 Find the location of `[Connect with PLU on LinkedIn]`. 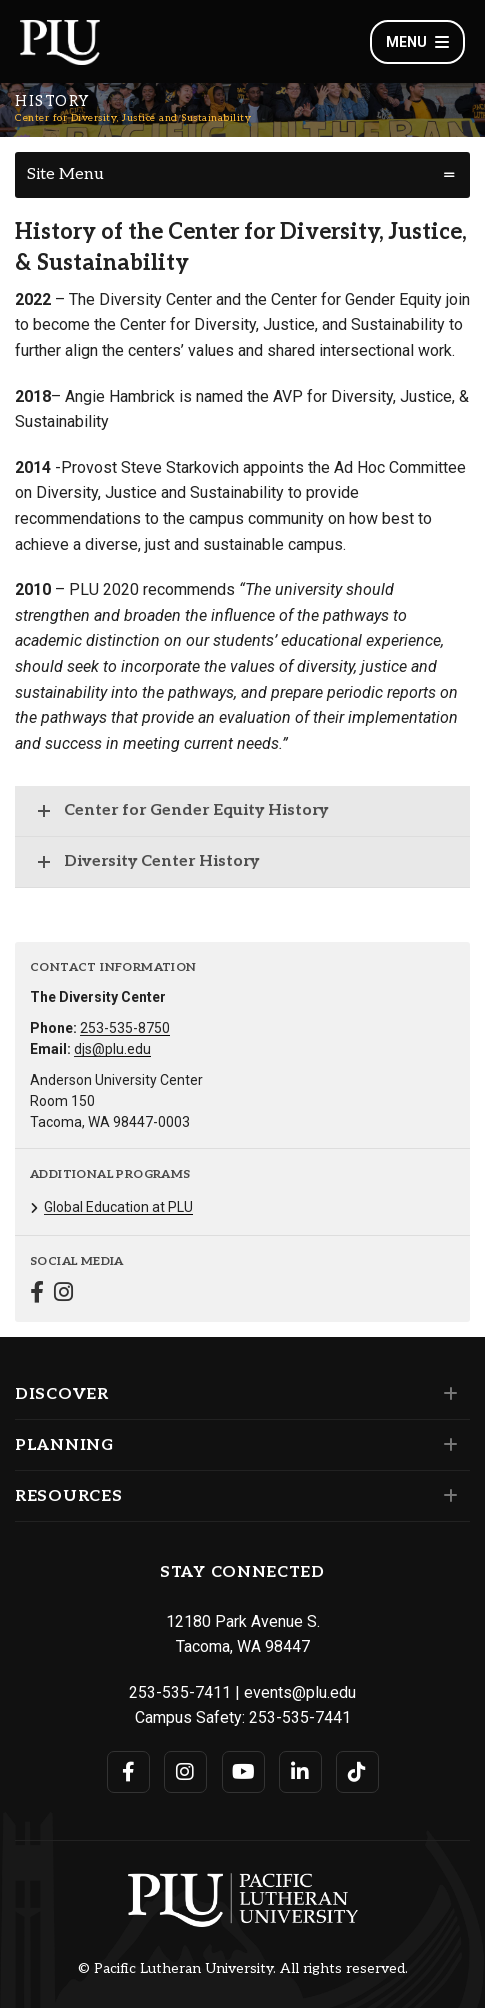

[Connect with PLU on LinkedIn] is located at coordinates (300, 1772).